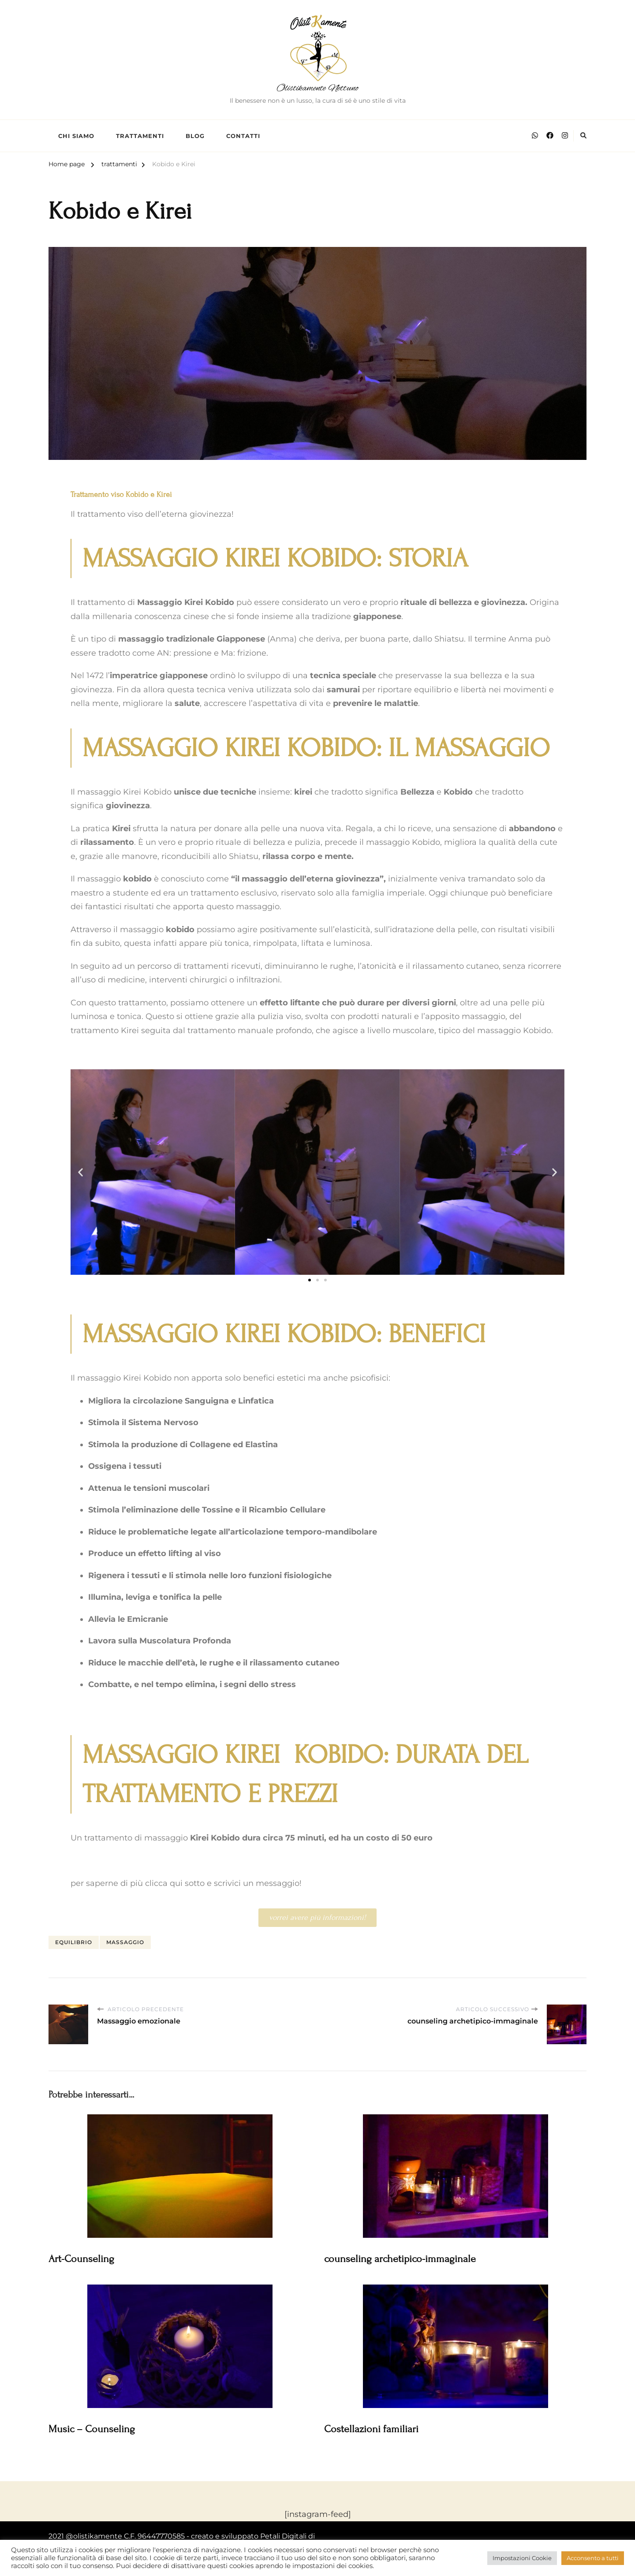  What do you see at coordinates (73, 1942) in the screenshot?
I see `equilibrio` at bounding box center [73, 1942].